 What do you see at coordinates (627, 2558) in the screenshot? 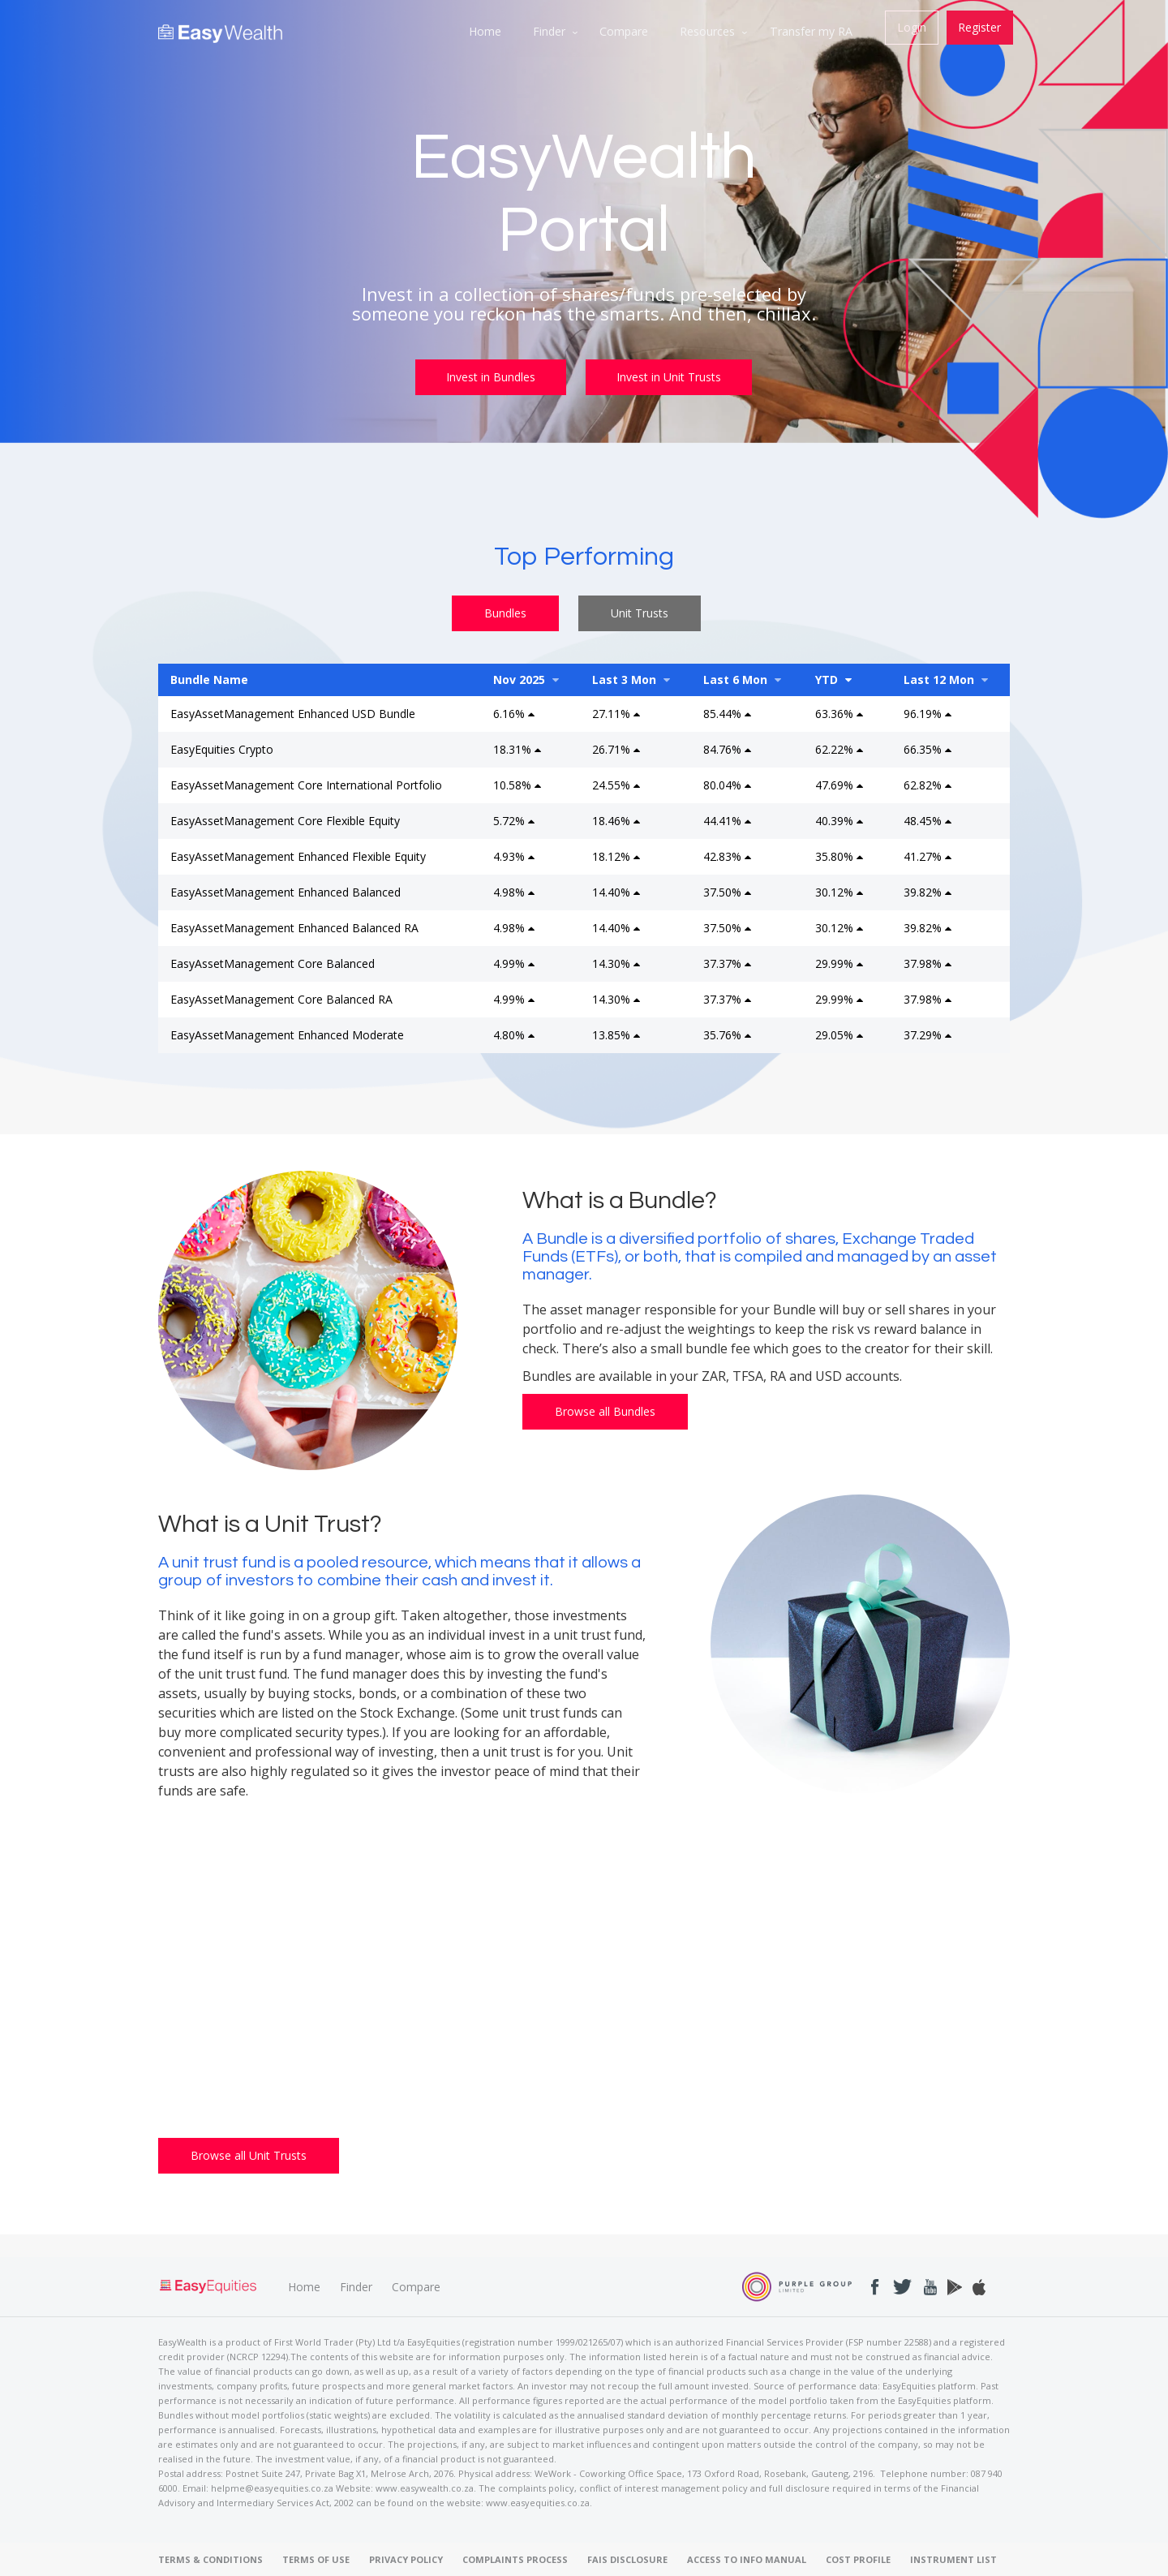
I see `FAIS DISCLOSURE` at bounding box center [627, 2558].